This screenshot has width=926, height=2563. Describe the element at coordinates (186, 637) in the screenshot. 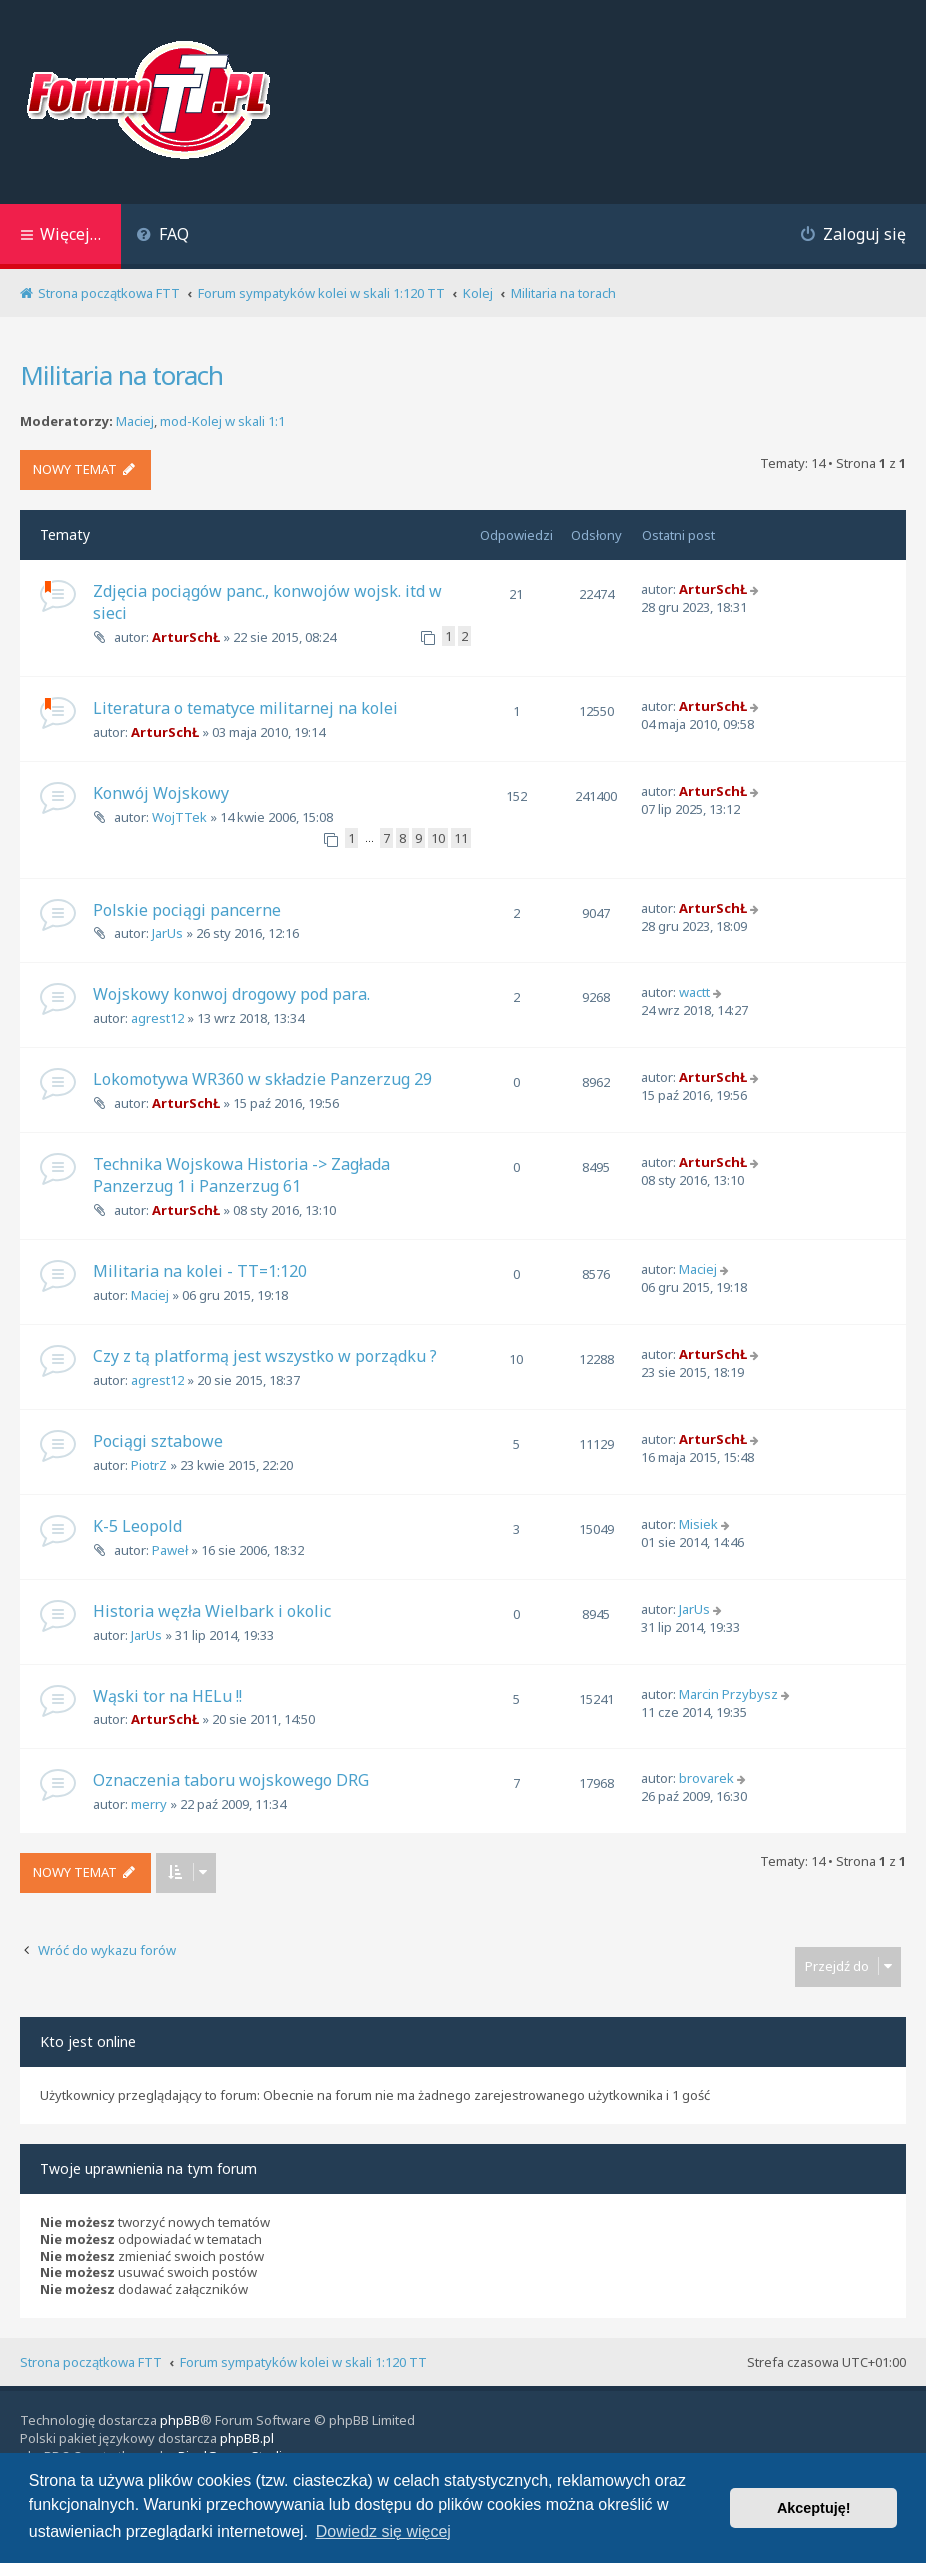

I see `ArturSchŁ` at that location.